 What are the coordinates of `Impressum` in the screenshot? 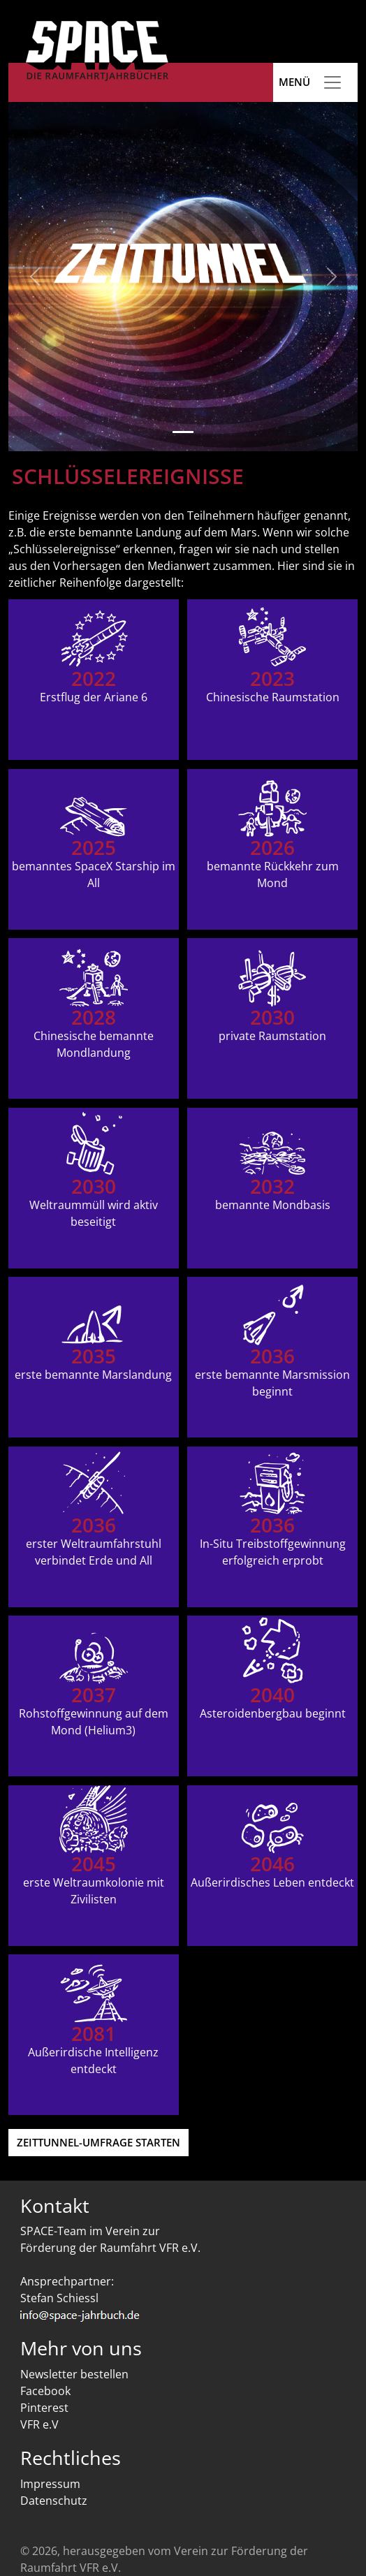 It's located at (50, 2483).